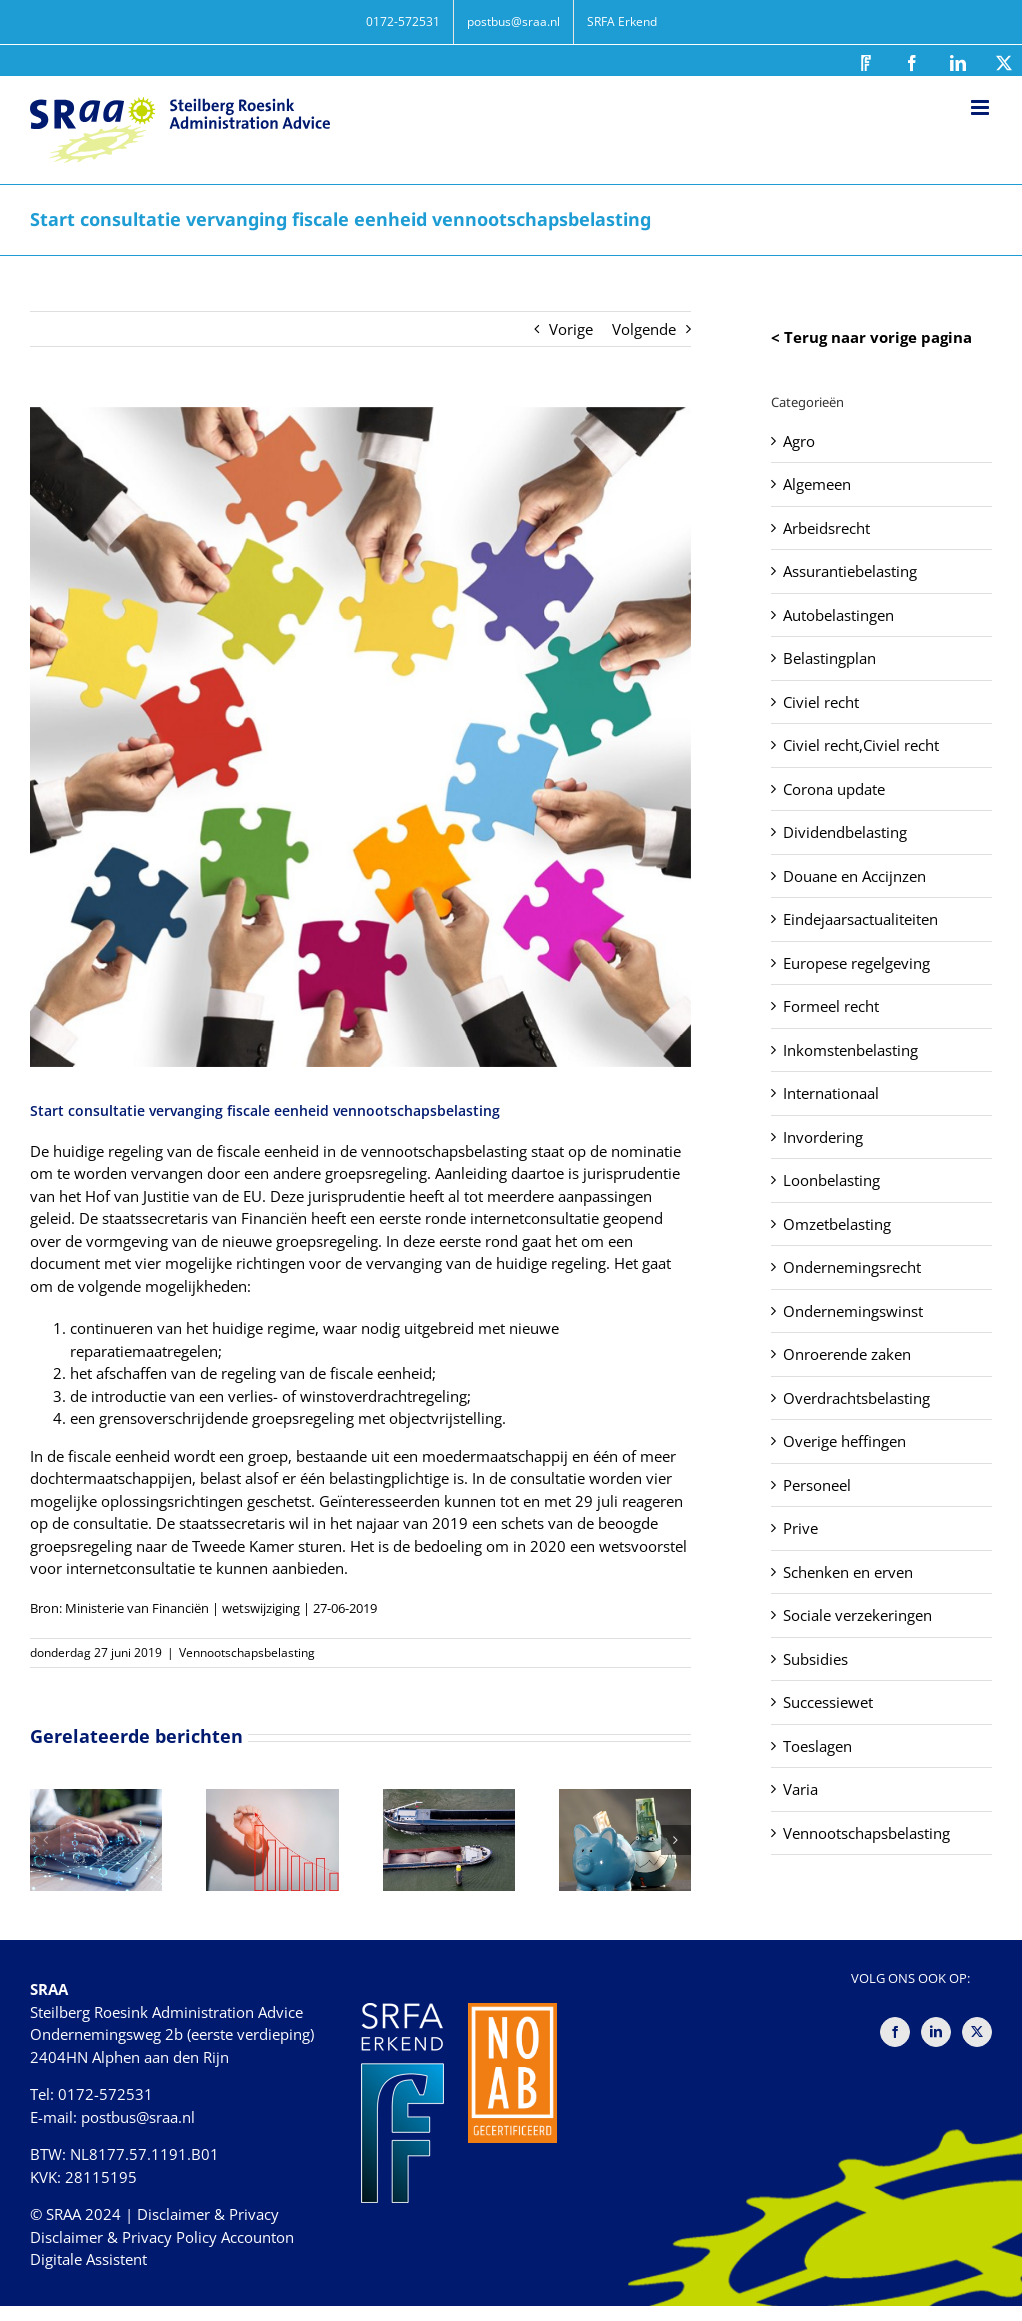  Describe the element at coordinates (981, 107) in the screenshot. I see `[Toggle mobile menu]` at that location.